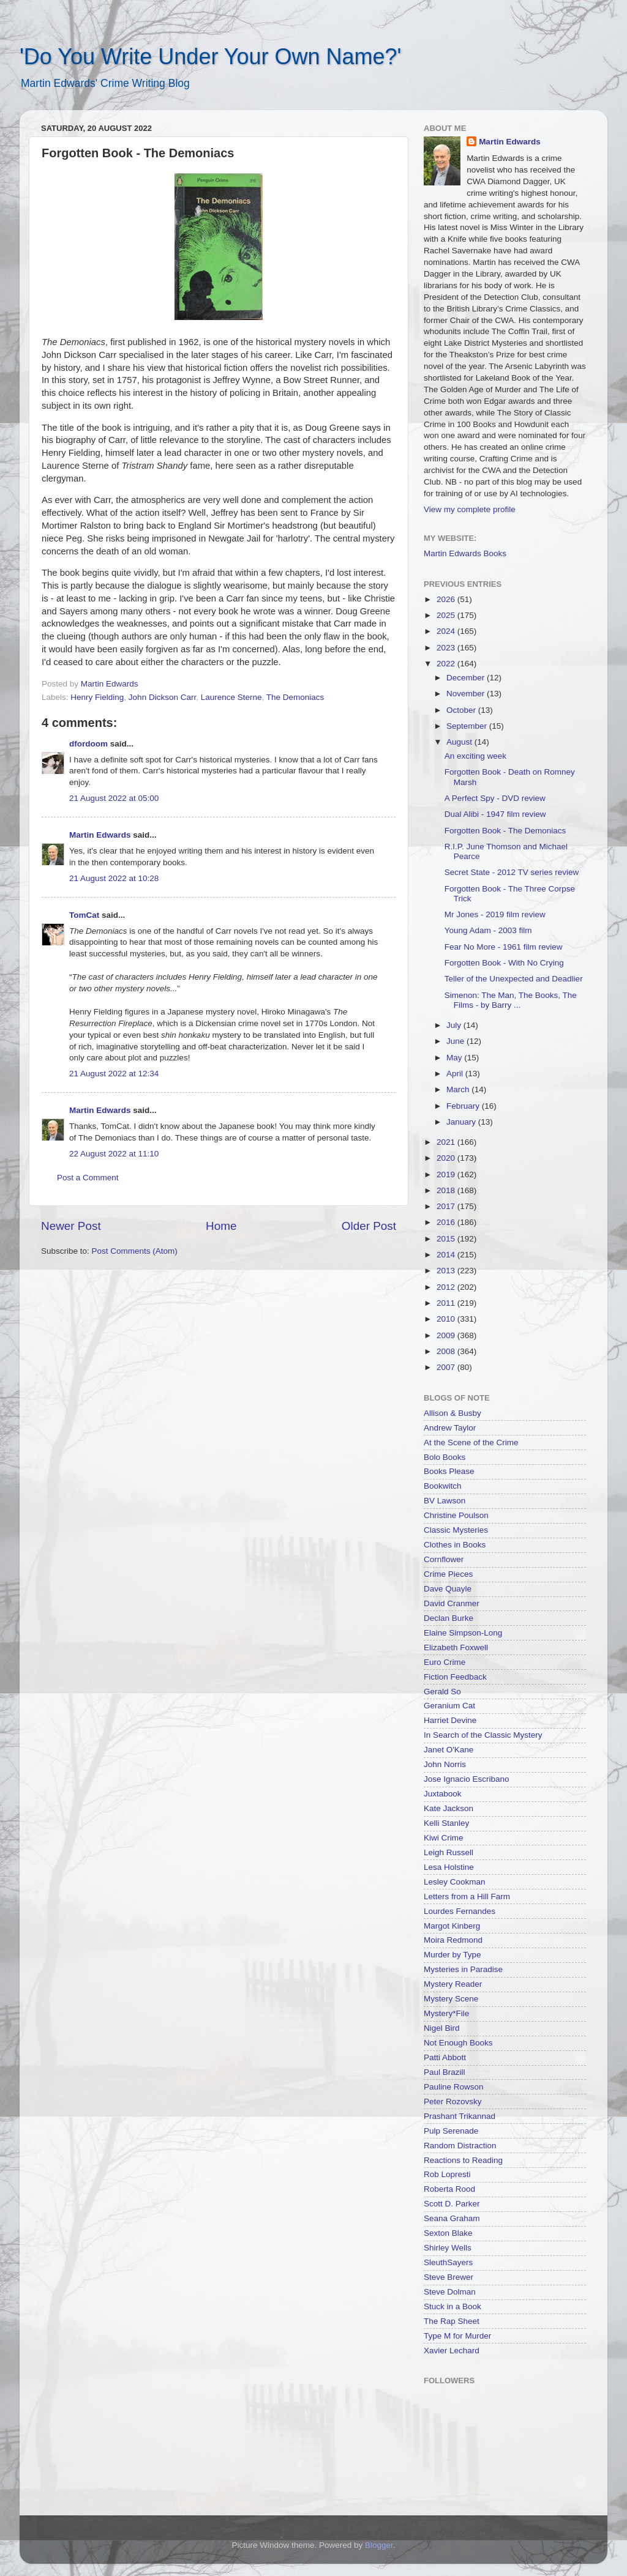 The width and height of the screenshot is (627, 2576). I want to click on 2018, so click(447, 1190).